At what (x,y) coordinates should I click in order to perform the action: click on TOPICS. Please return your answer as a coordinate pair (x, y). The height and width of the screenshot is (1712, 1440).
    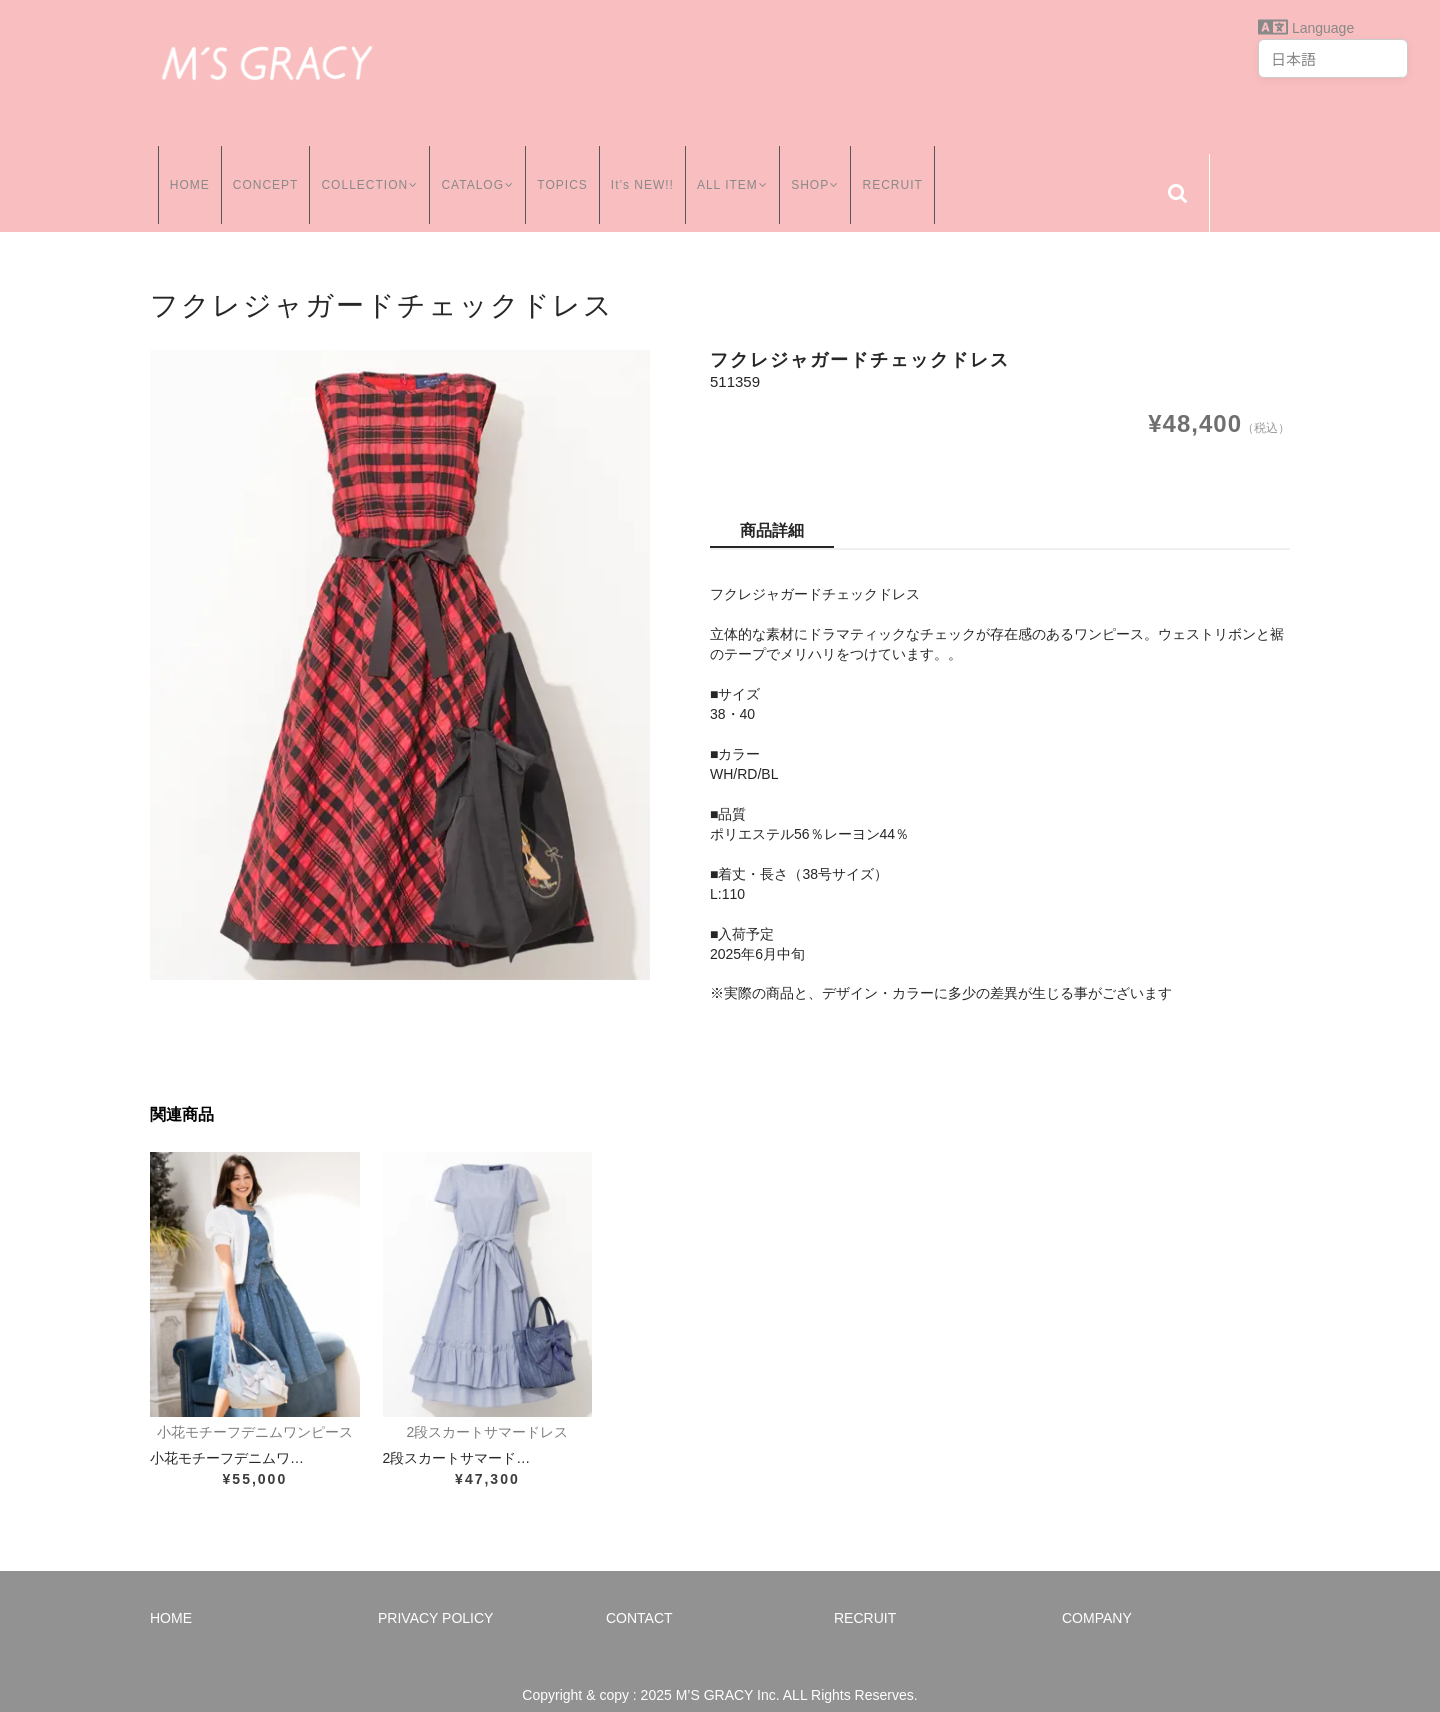
    Looking at the image, I should click on (564, 169).